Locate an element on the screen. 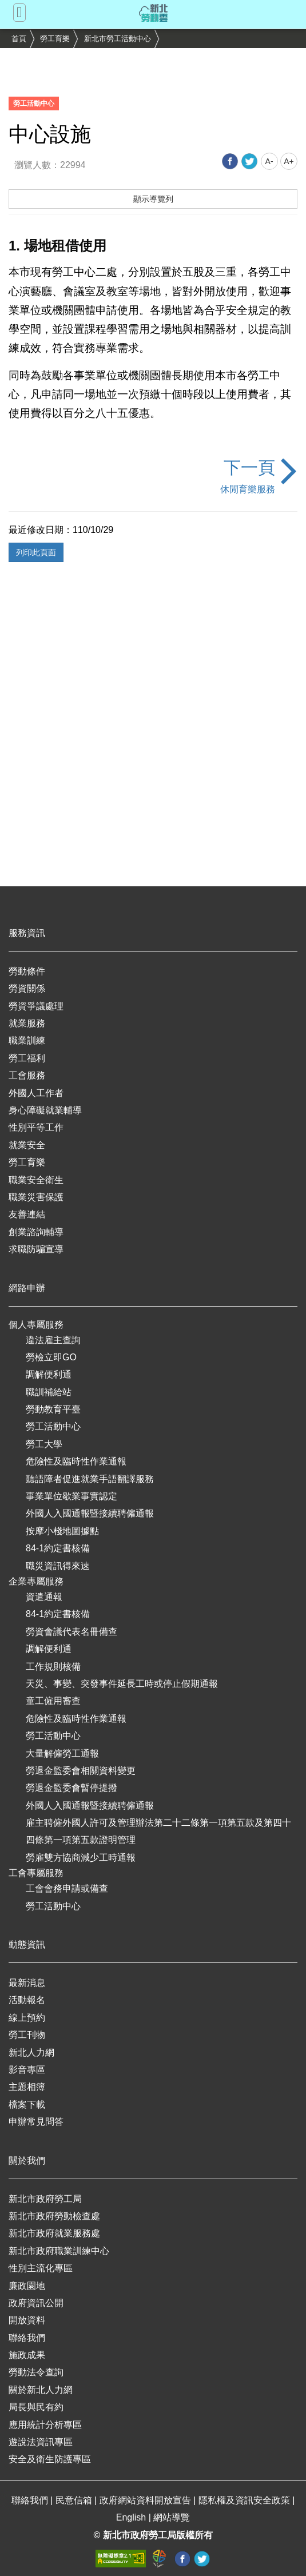  網站導覽 is located at coordinates (171, 2517).